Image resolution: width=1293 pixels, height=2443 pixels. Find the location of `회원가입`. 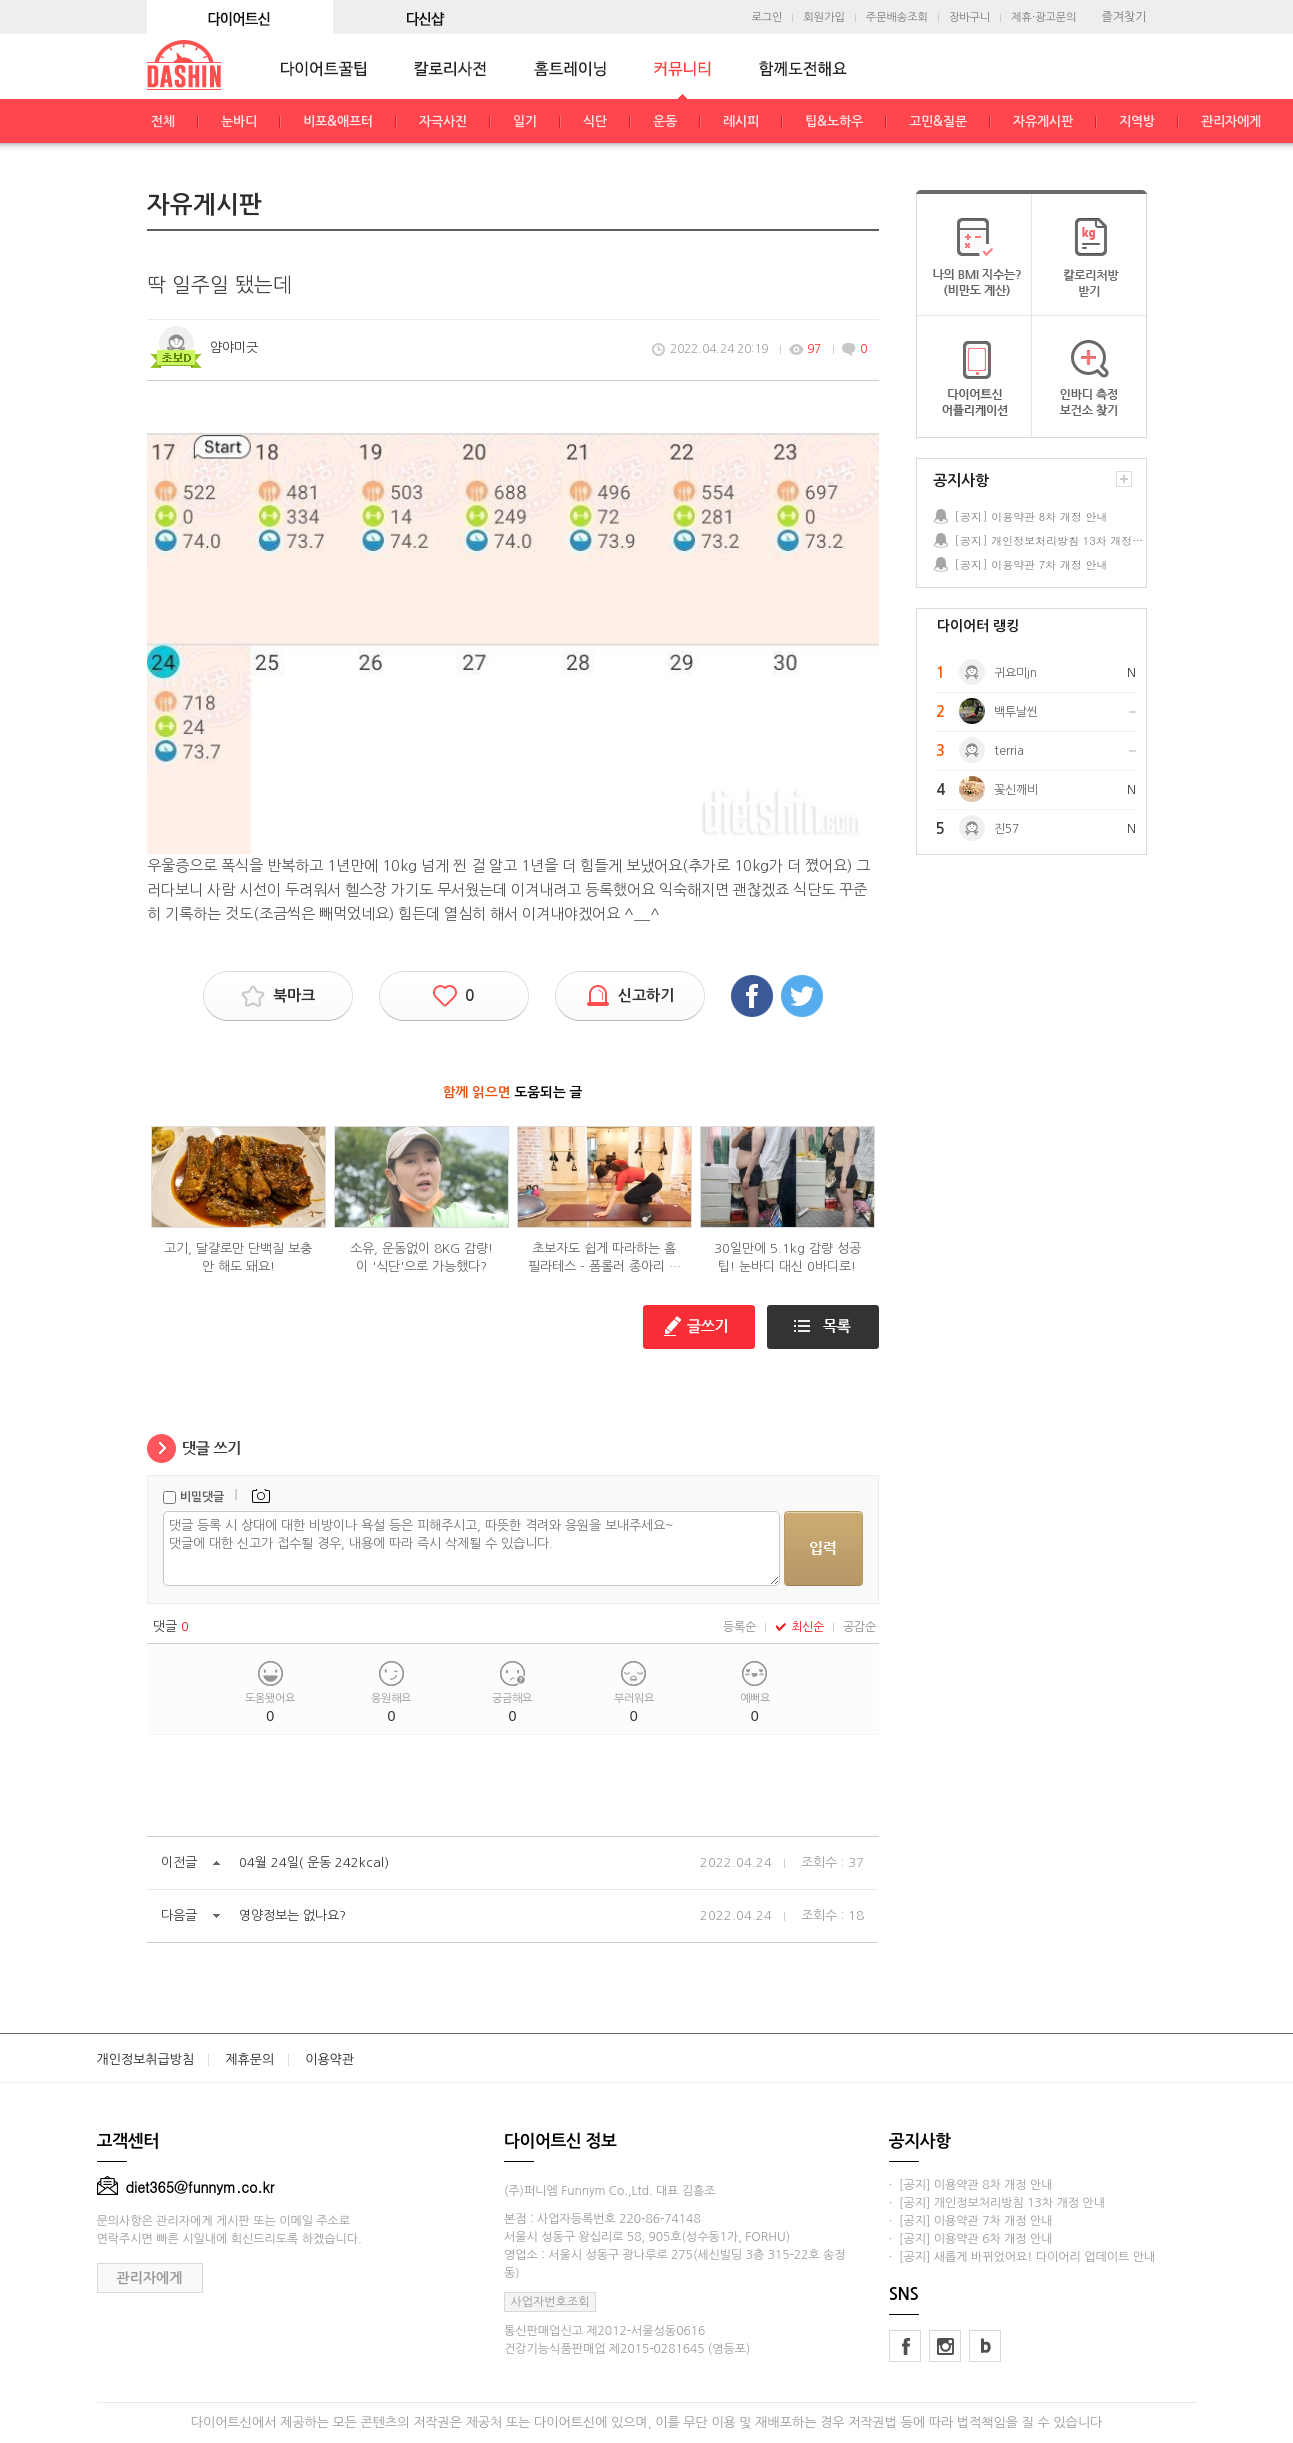

회원가입 is located at coordinates (823, 17).